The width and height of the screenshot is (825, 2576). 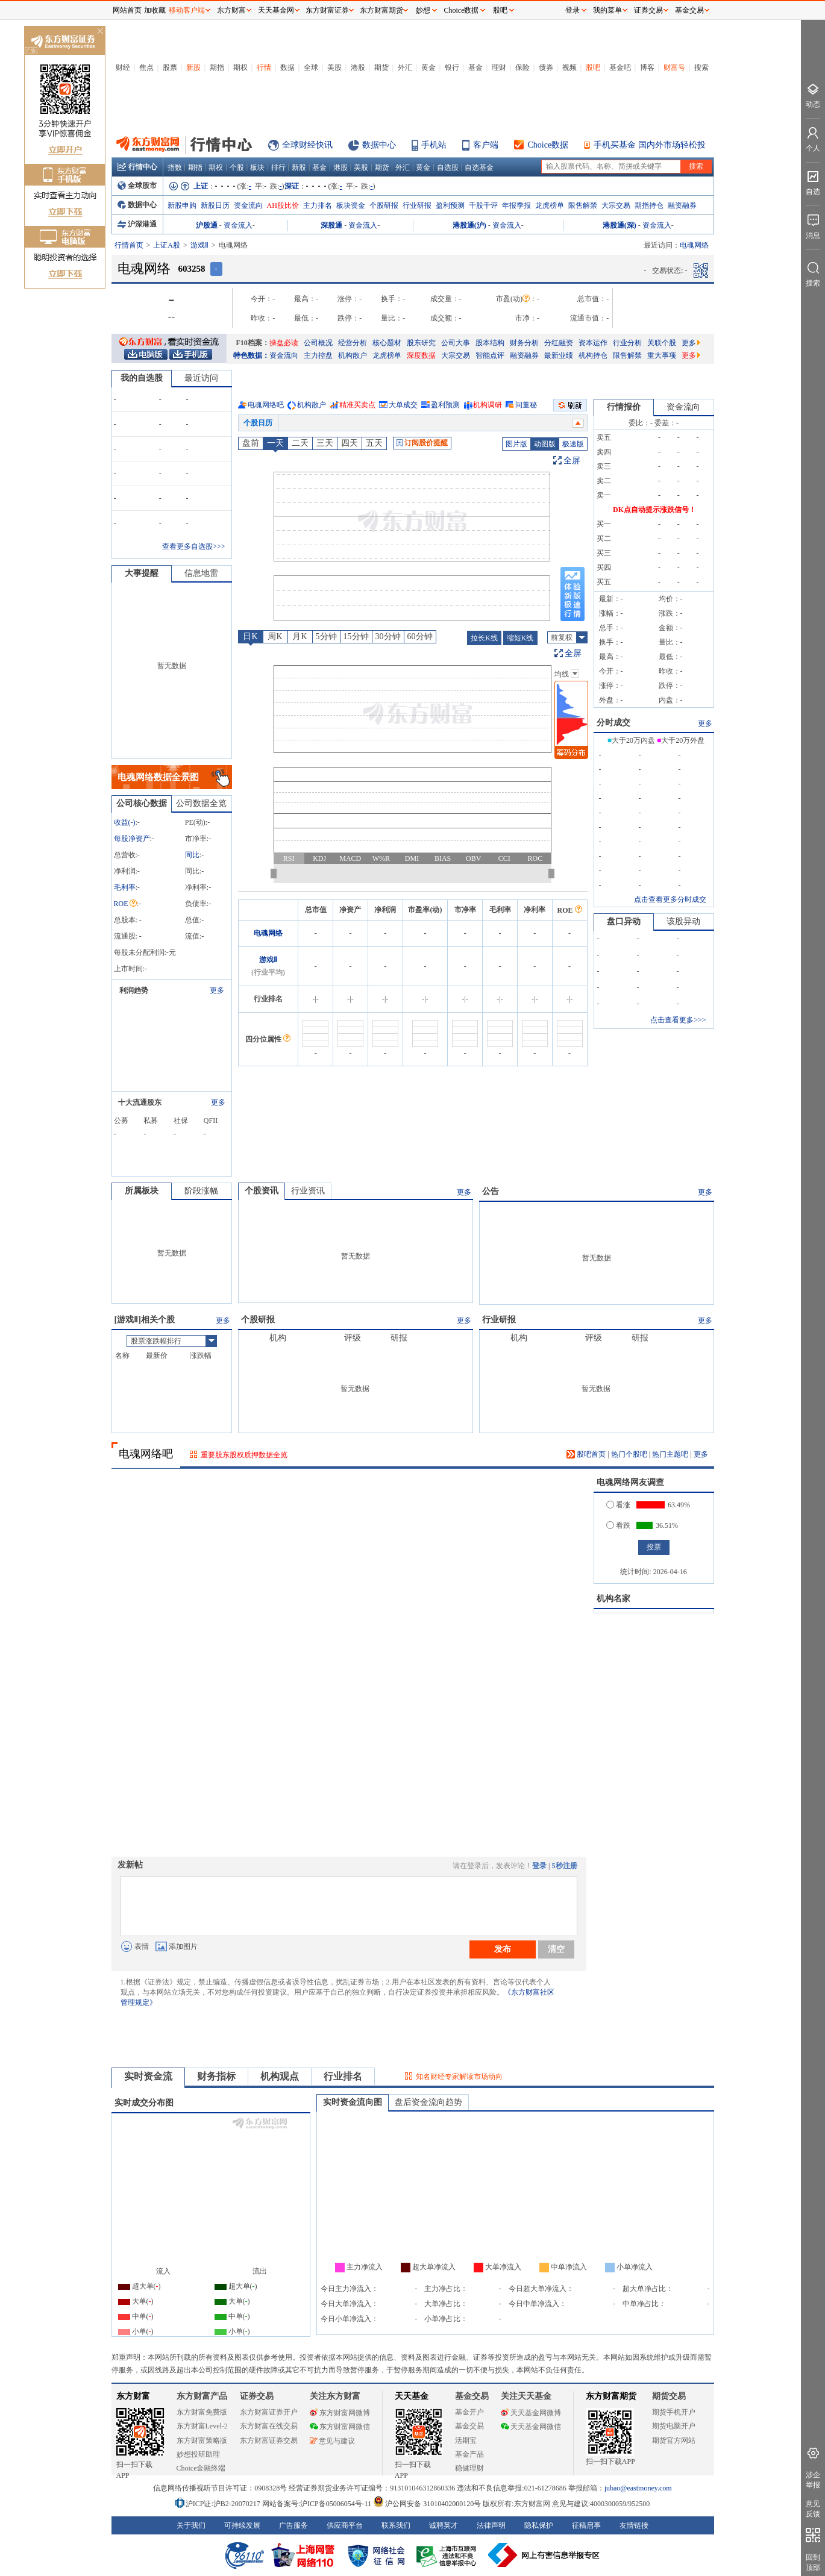 I want to click on 证券交易, so click(x=648, y=10).